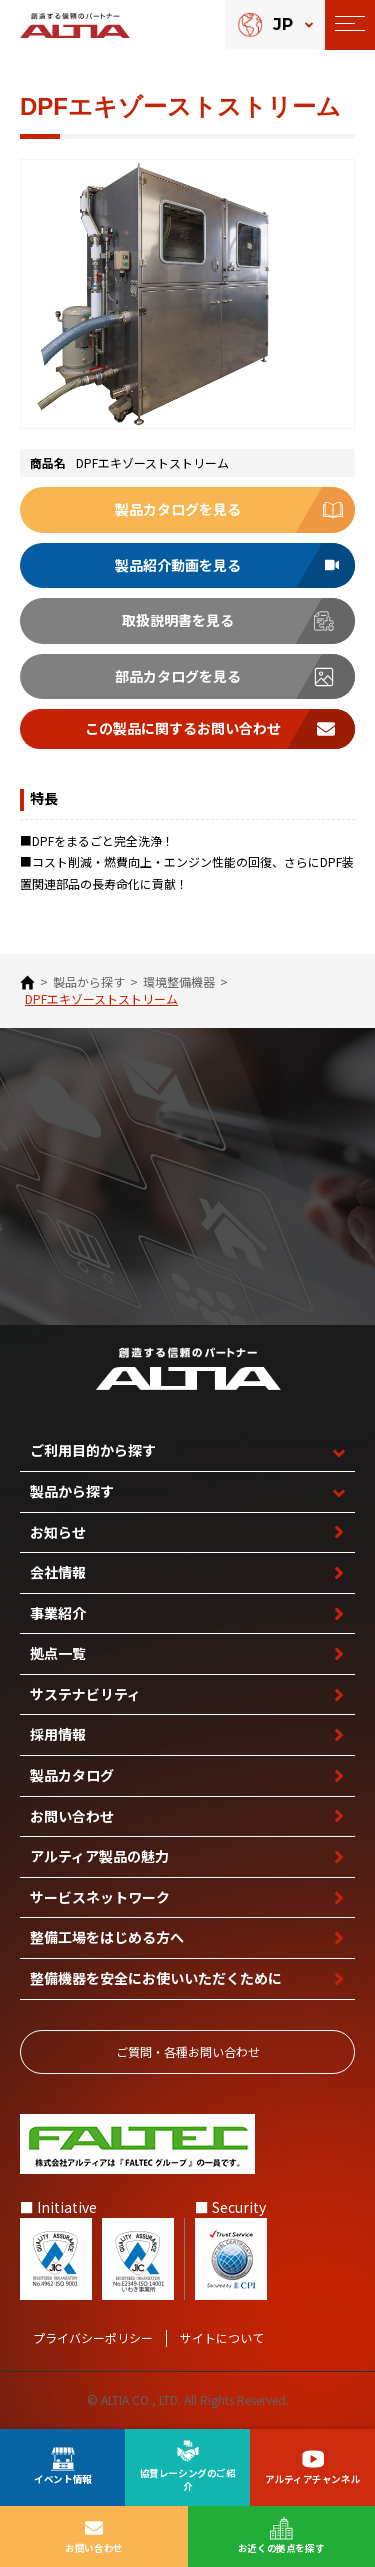  I want to click on 製品から探す, so click(89, 982).